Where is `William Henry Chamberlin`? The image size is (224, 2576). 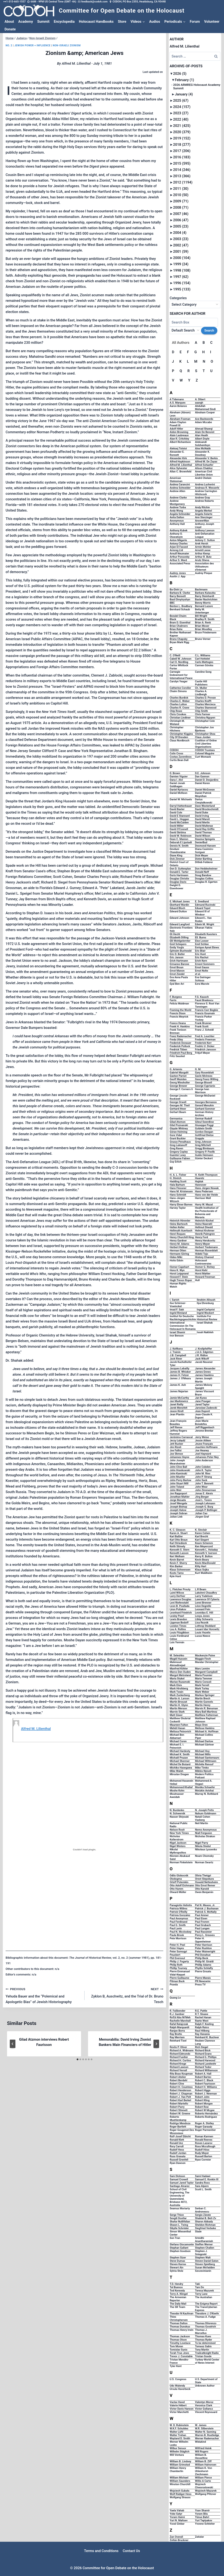
William Henry Chamberlin is located at coordinates (178, 2469).